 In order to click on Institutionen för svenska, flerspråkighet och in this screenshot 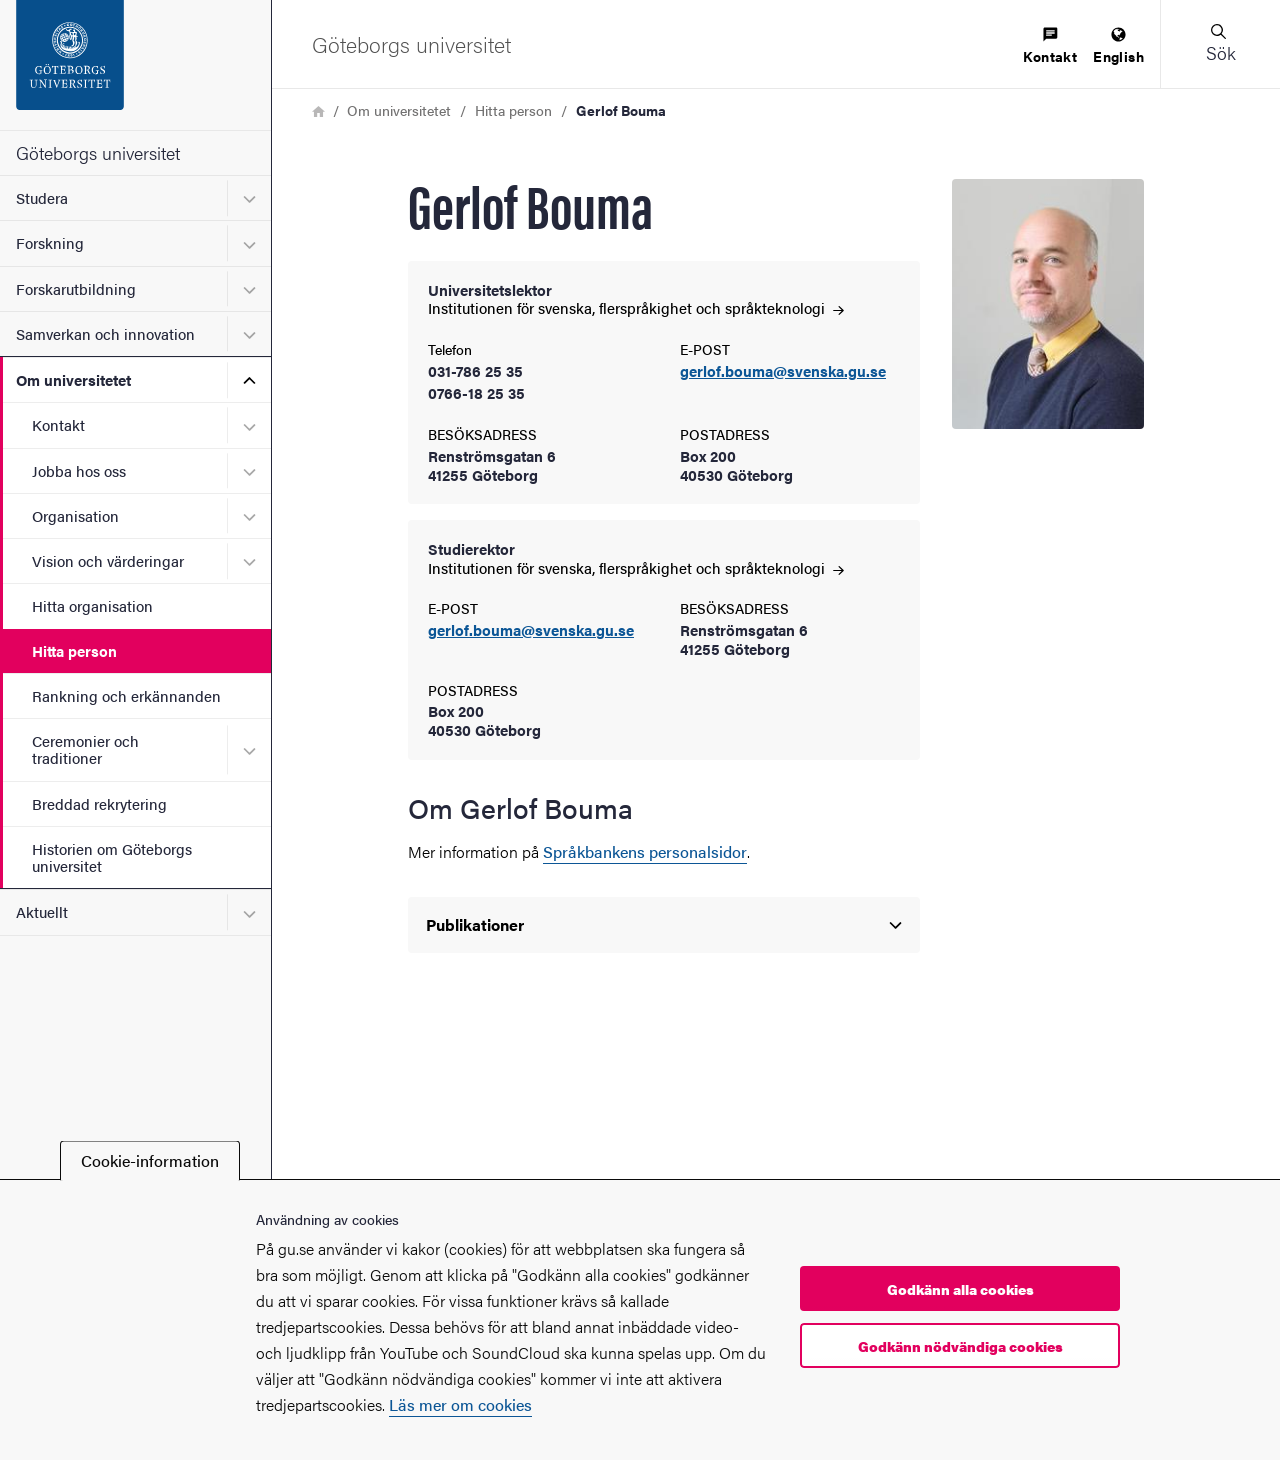, I will do `click(636, 307)`.